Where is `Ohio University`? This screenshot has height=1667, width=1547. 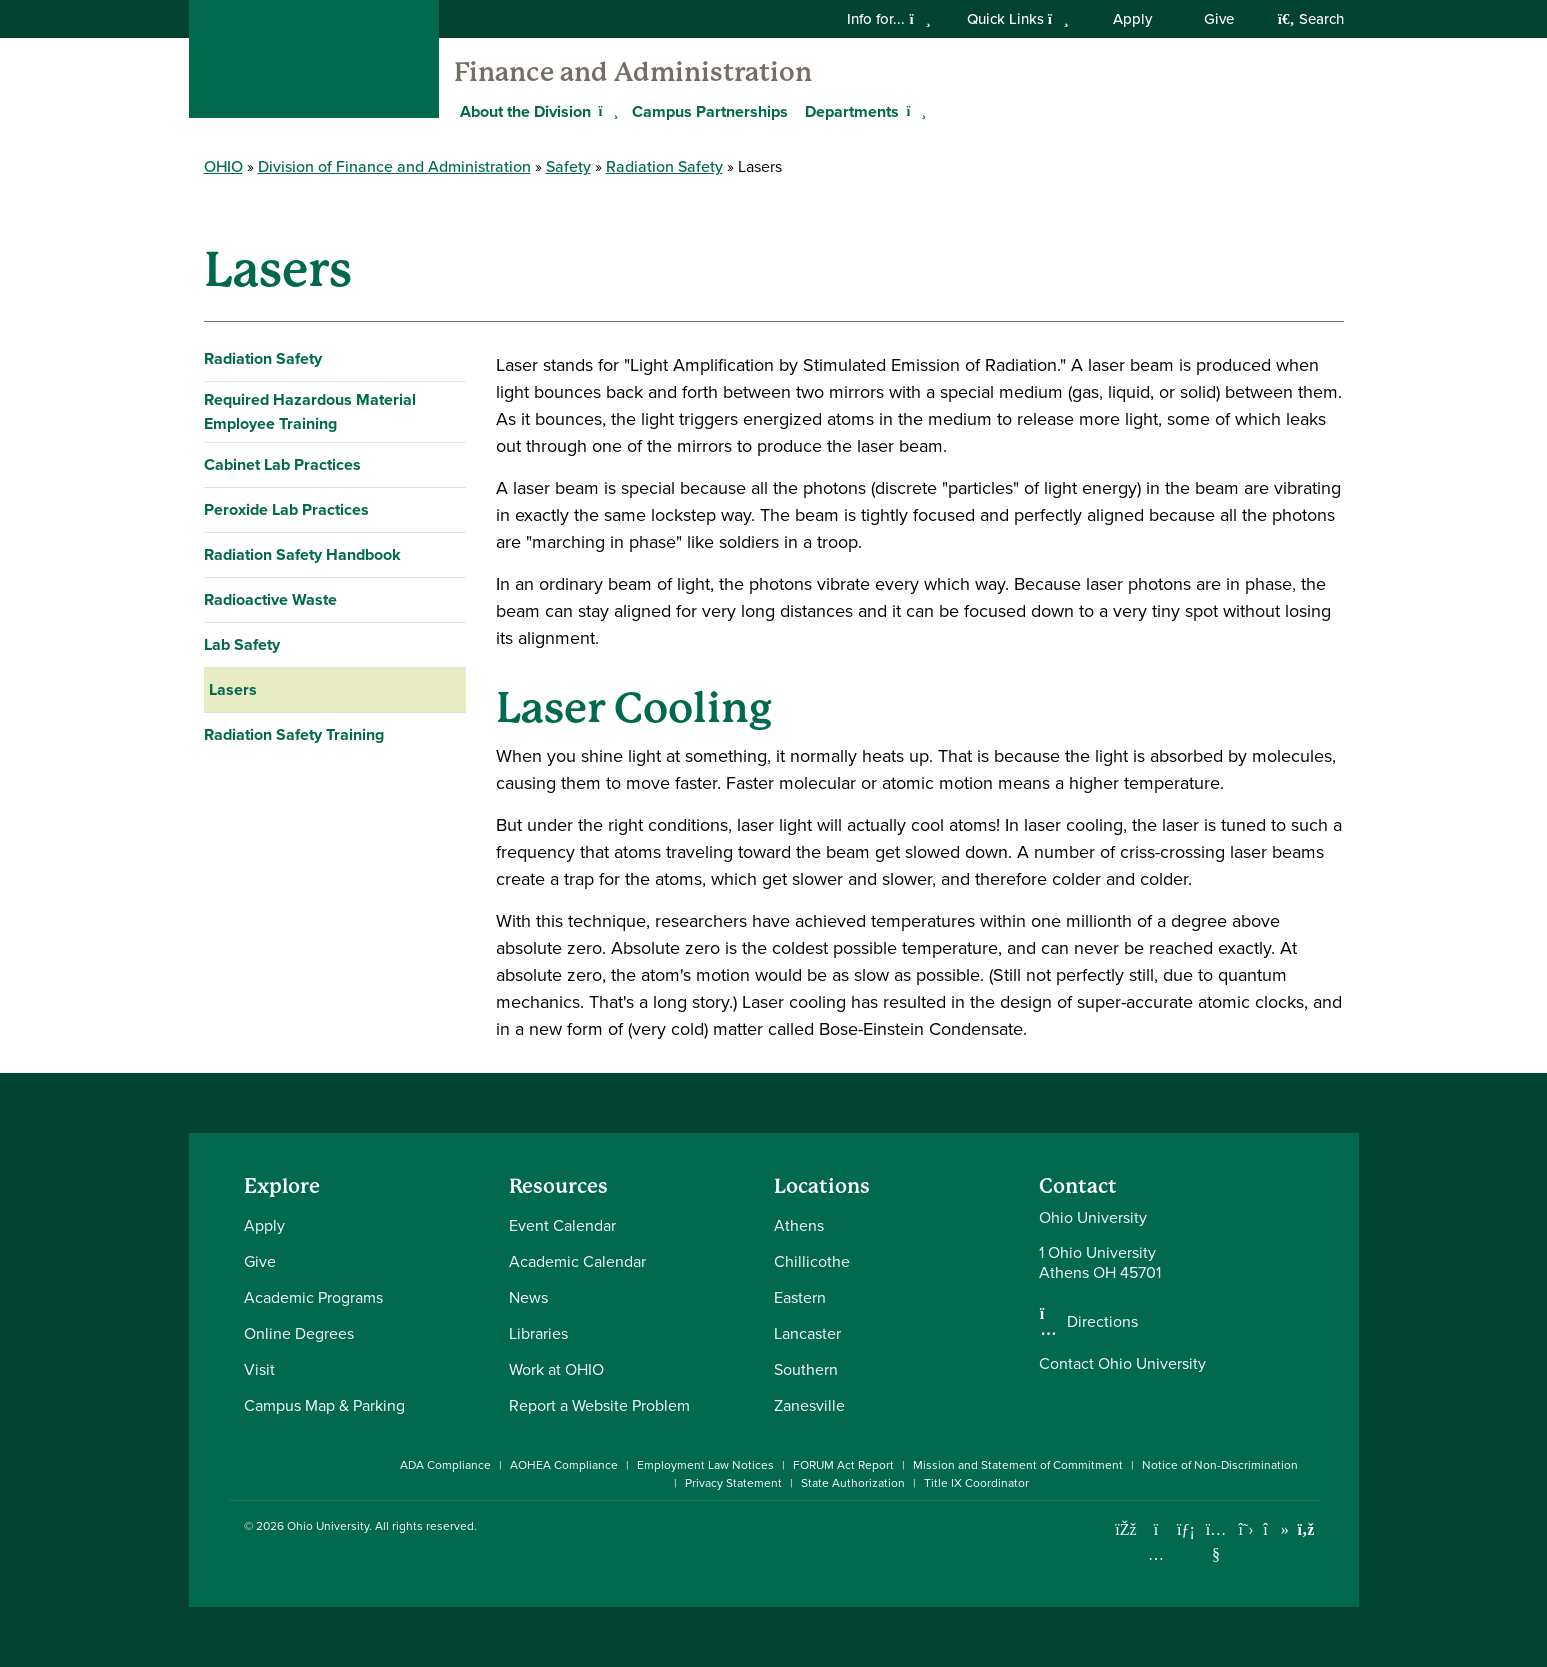 Ohio University is located at coordinates (328, 1526).